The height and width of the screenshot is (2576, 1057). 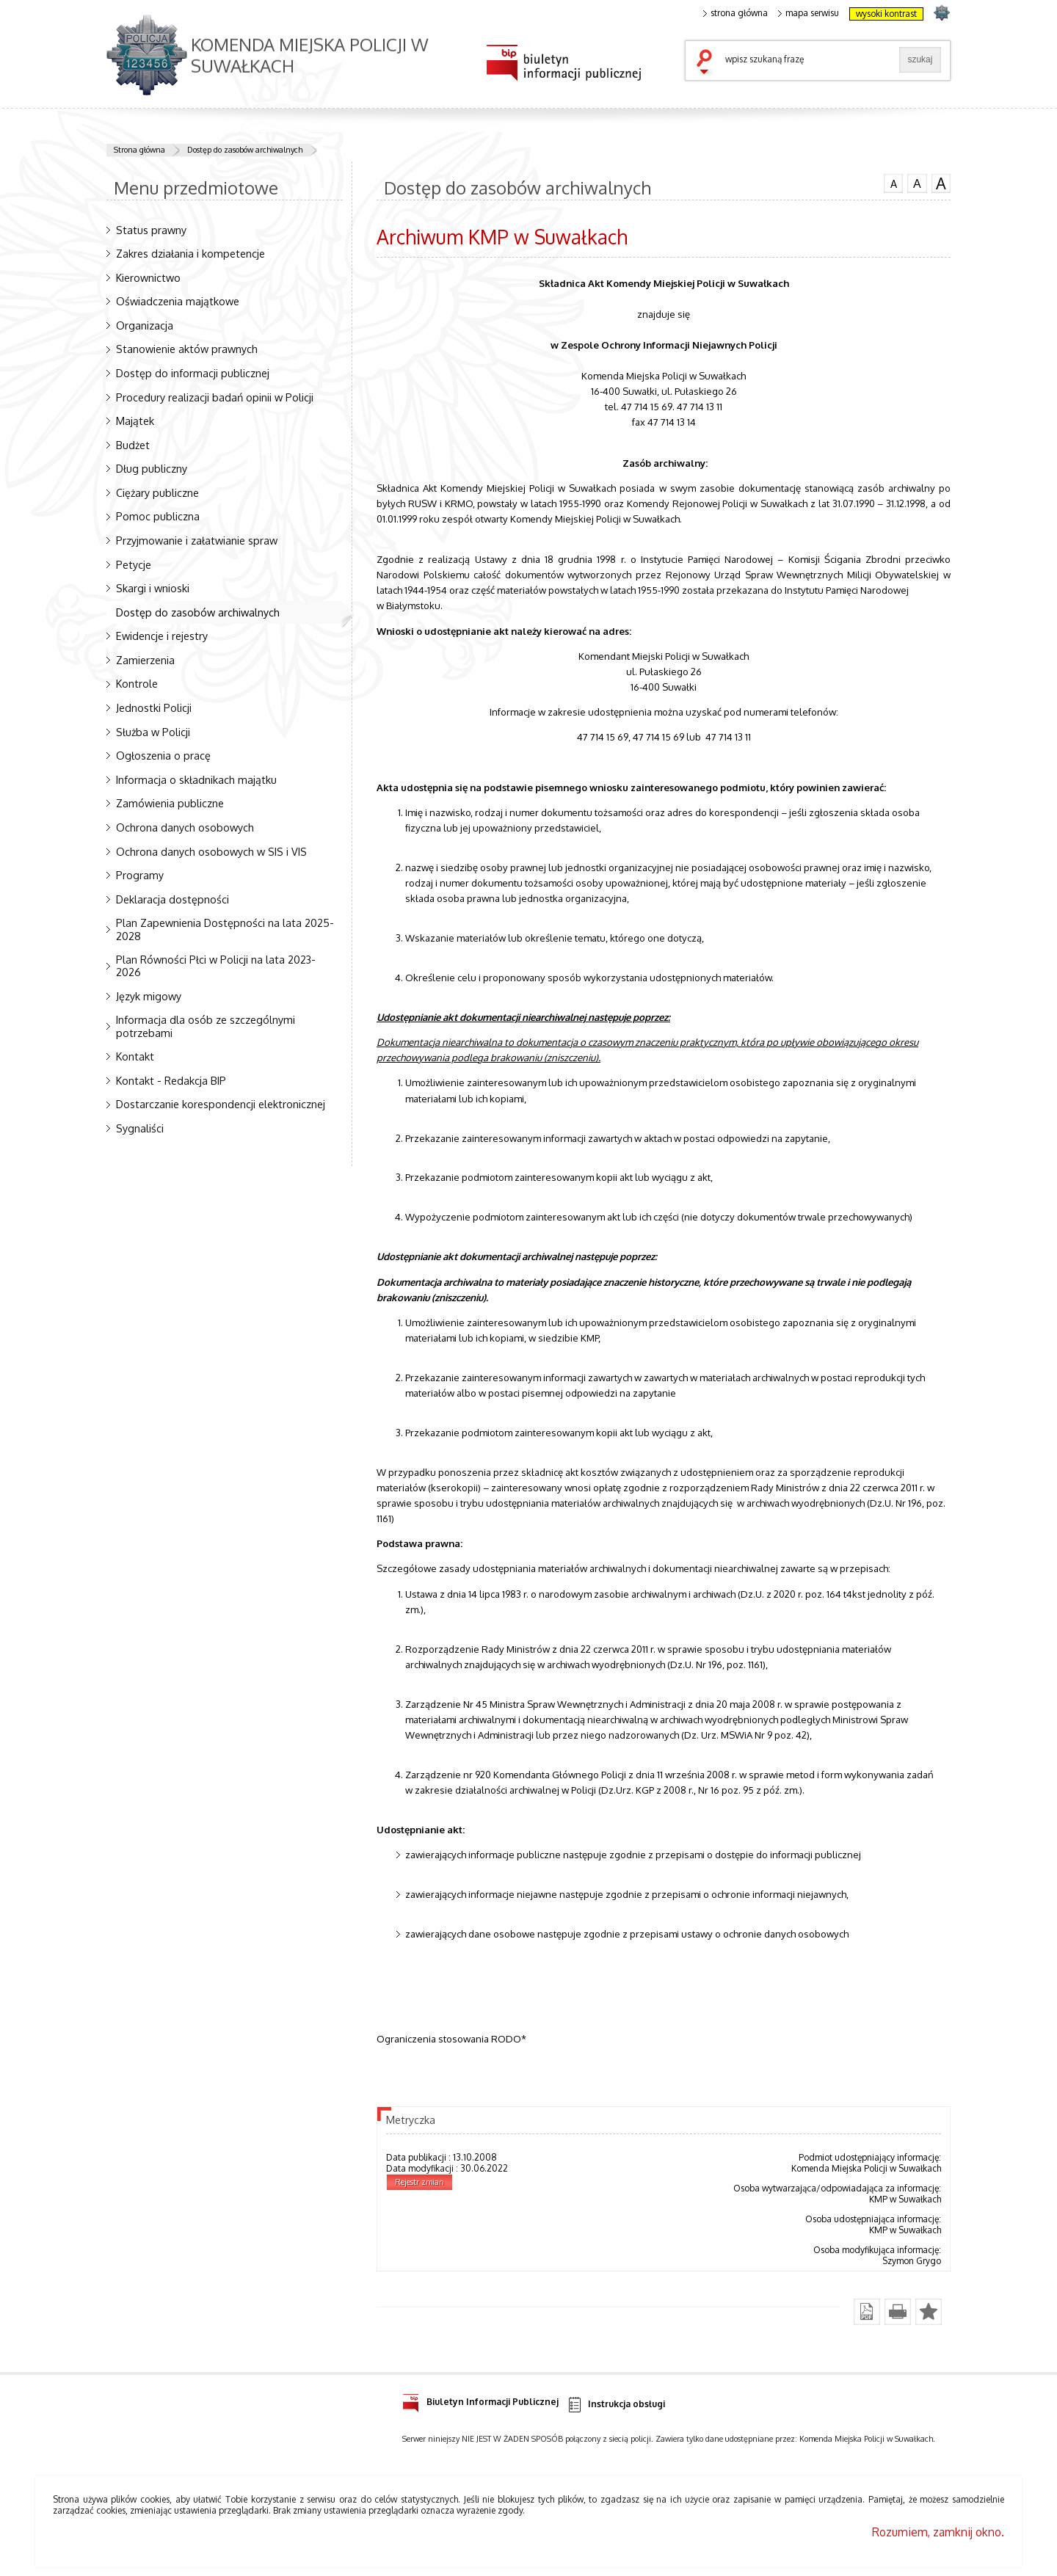 I want to click on Oświadczenia majątkowe, so click(x=177, y=301).